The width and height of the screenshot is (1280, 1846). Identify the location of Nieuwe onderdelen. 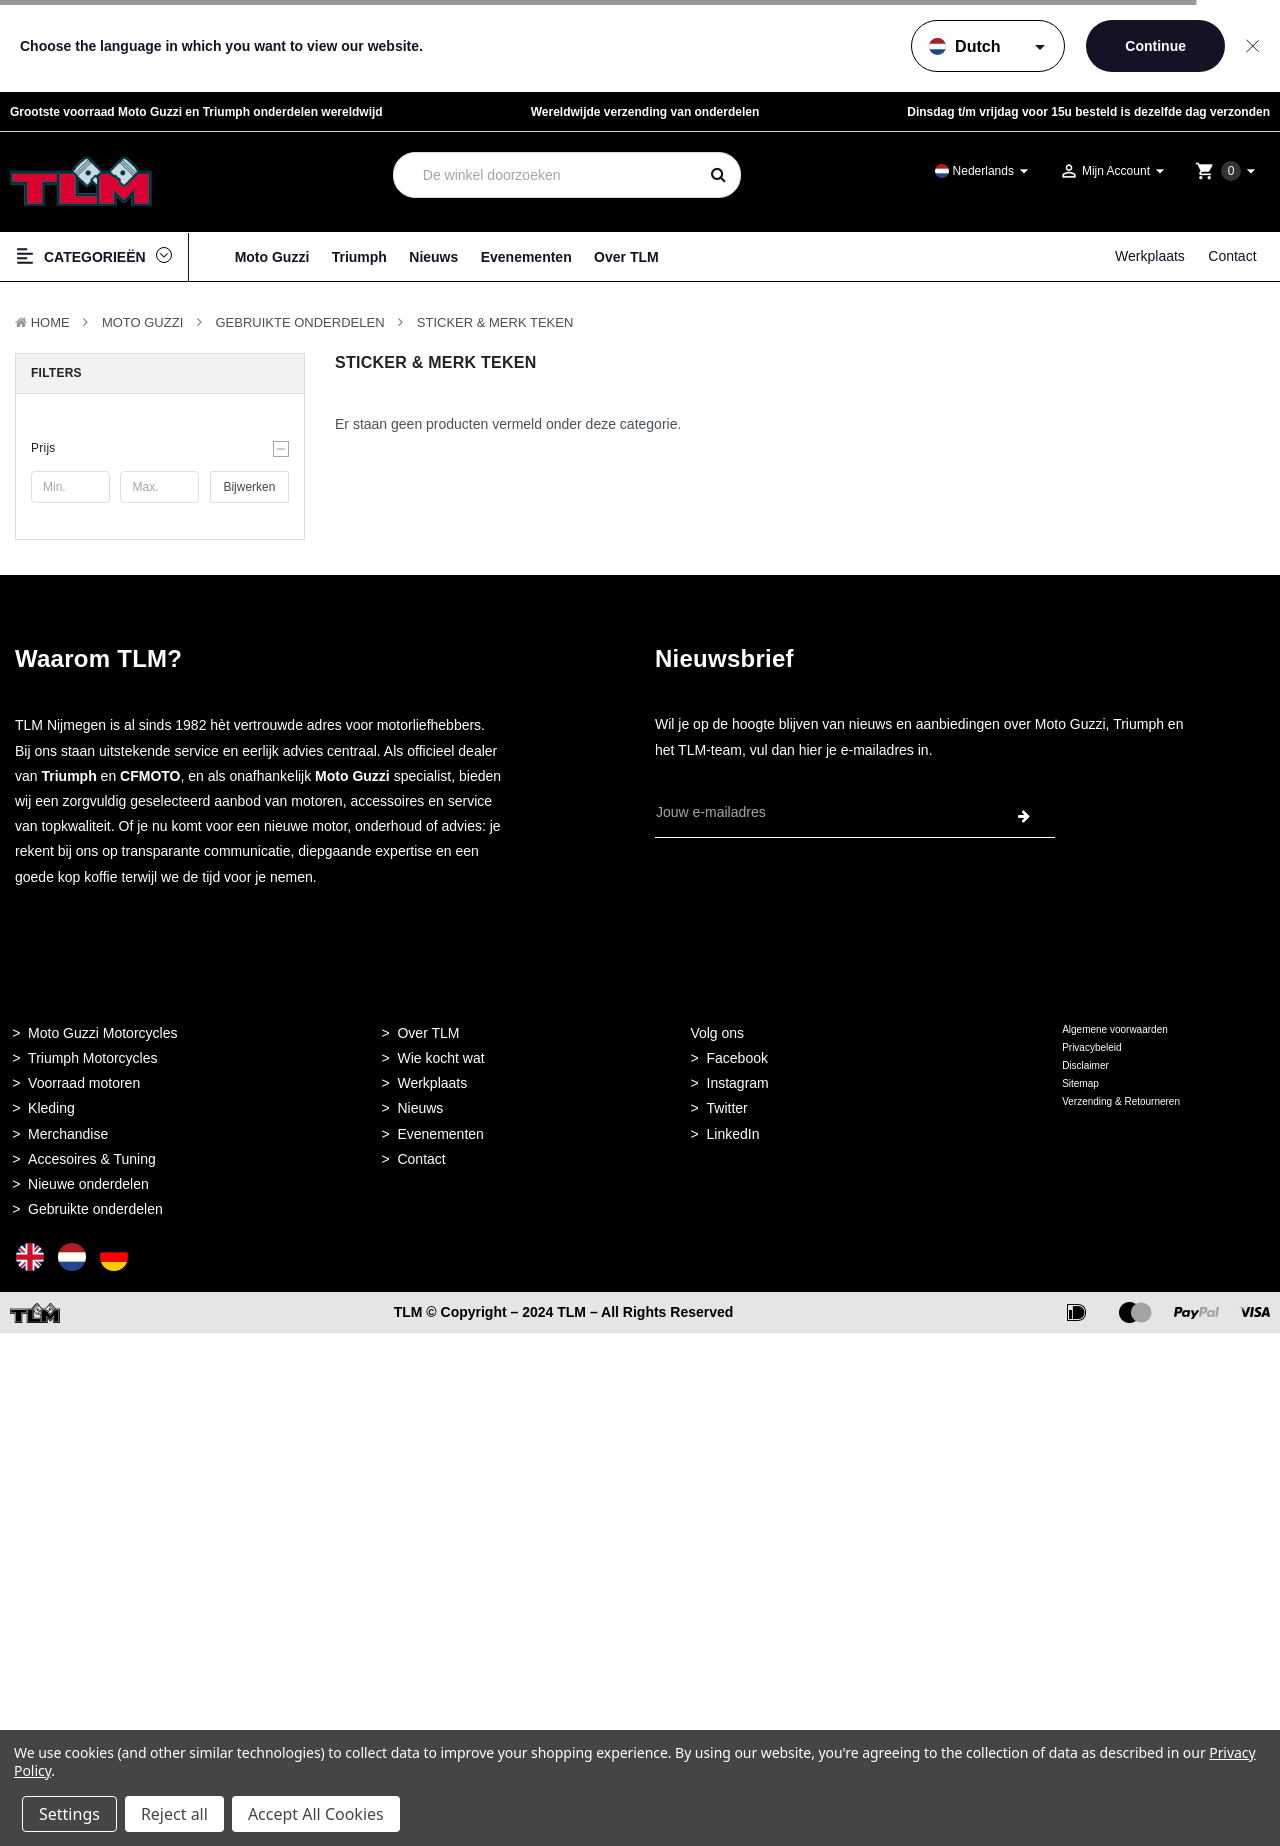
(88, 1184).